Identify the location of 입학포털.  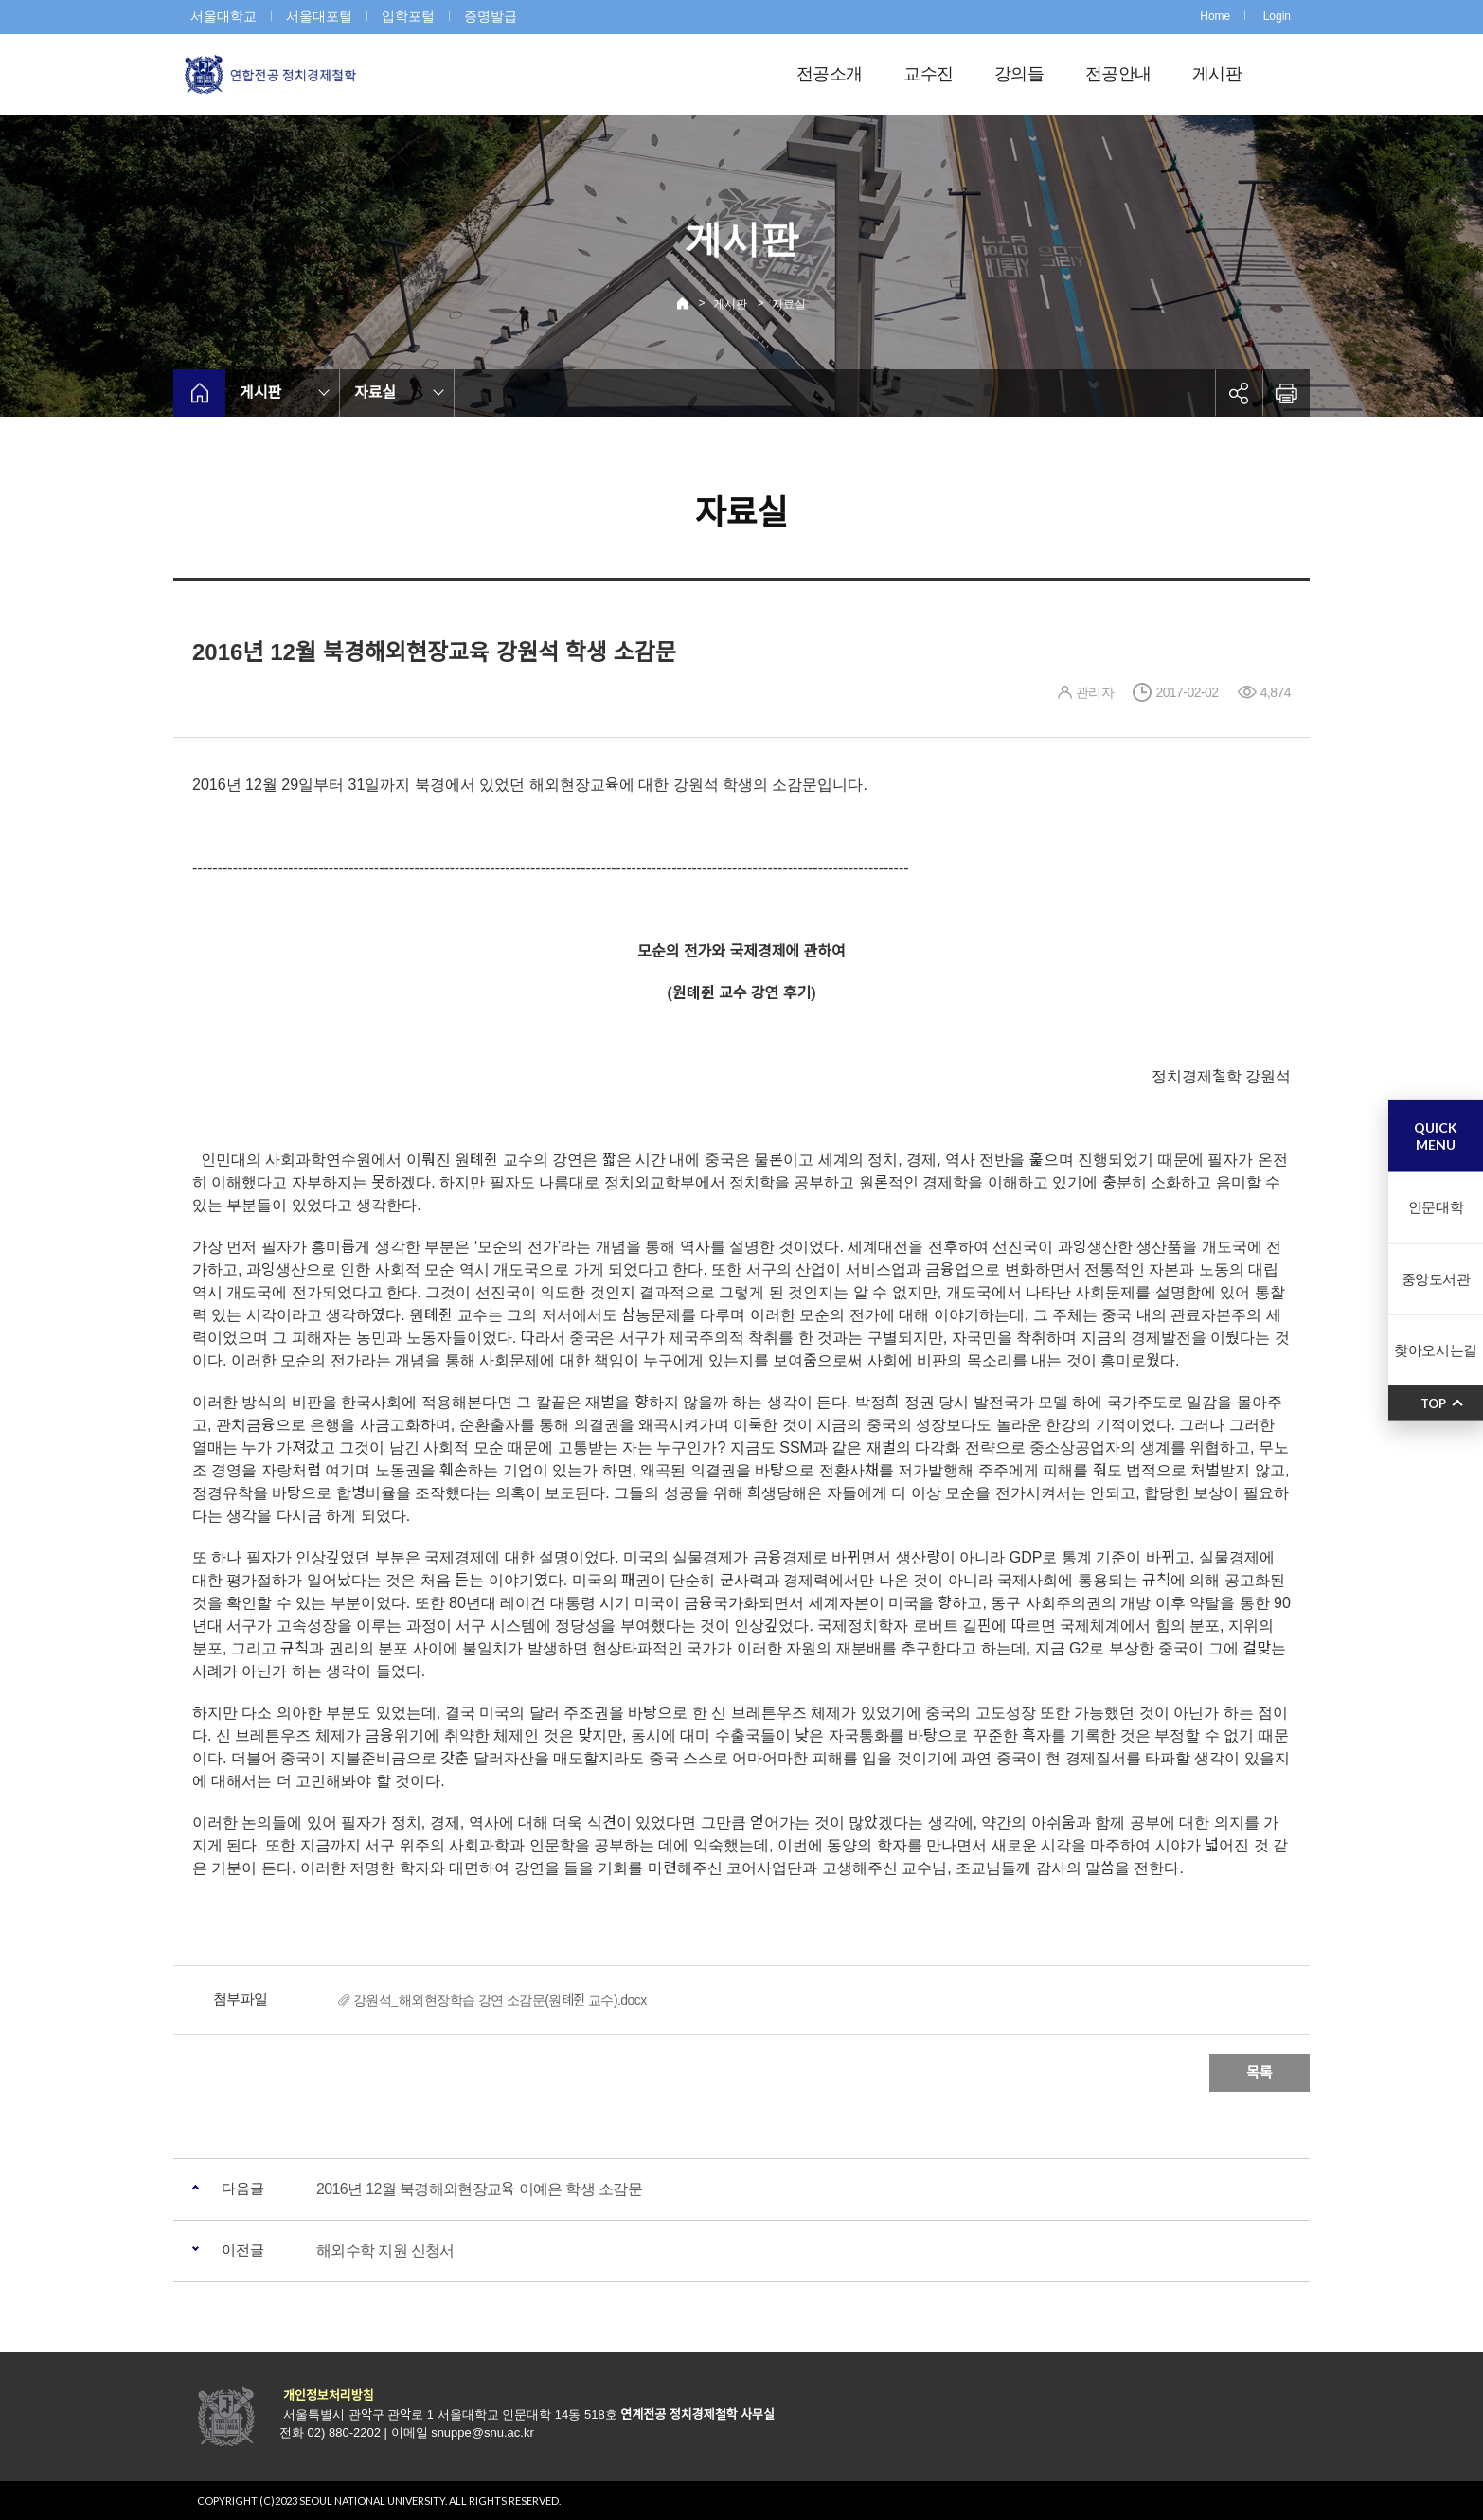
(408, 16).